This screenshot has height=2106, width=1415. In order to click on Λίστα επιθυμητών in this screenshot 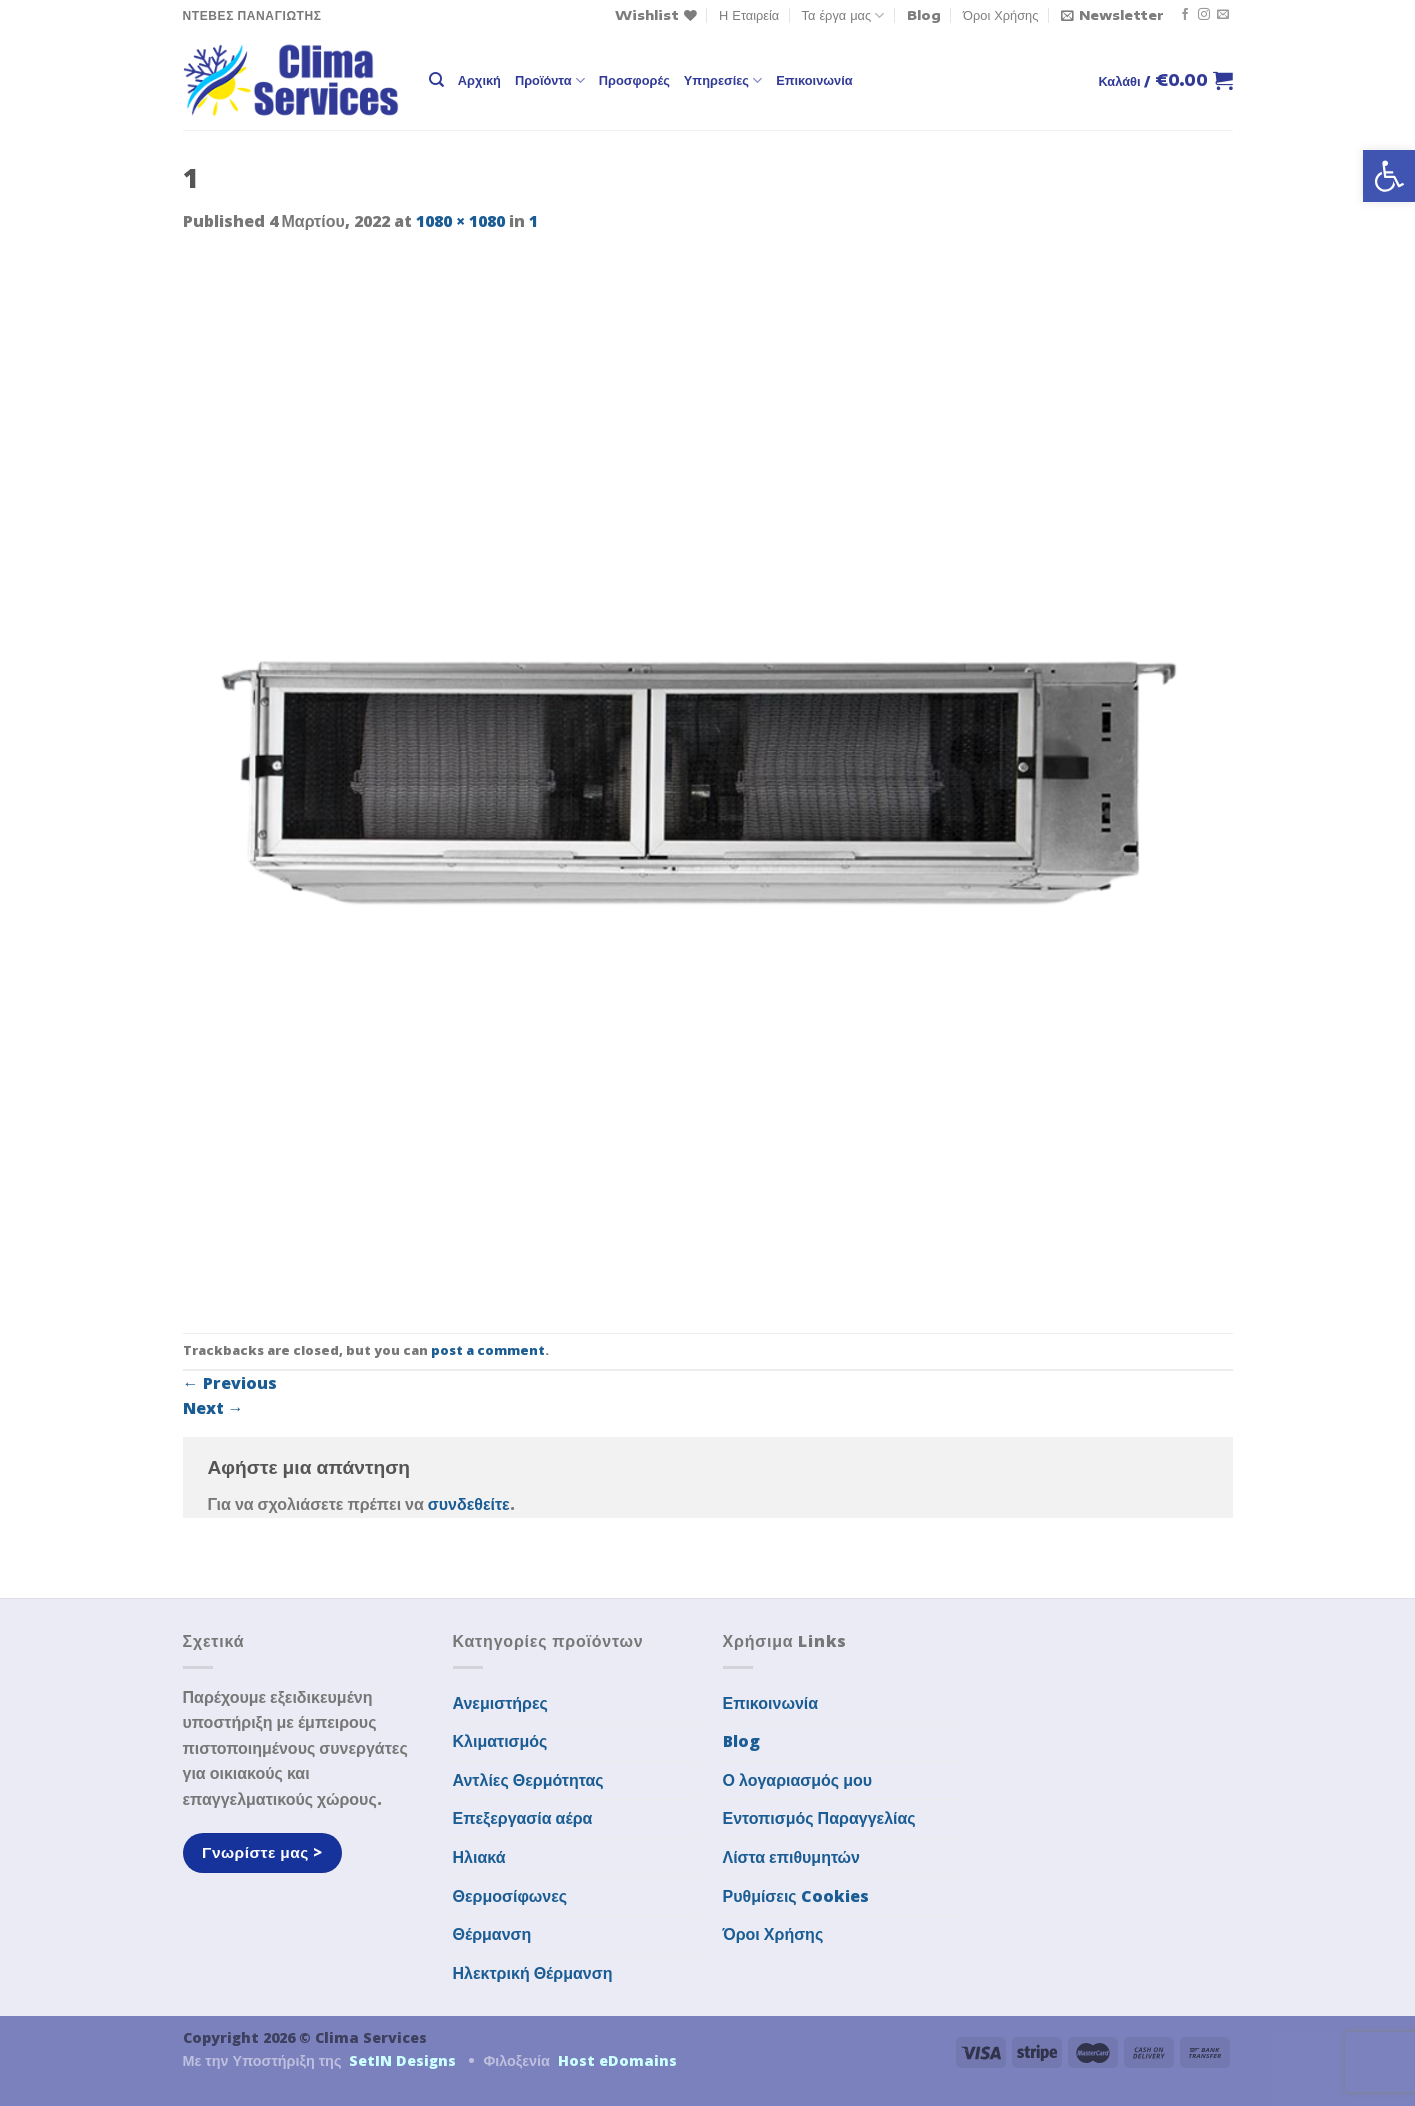, I will do `click(792, 1857)`.